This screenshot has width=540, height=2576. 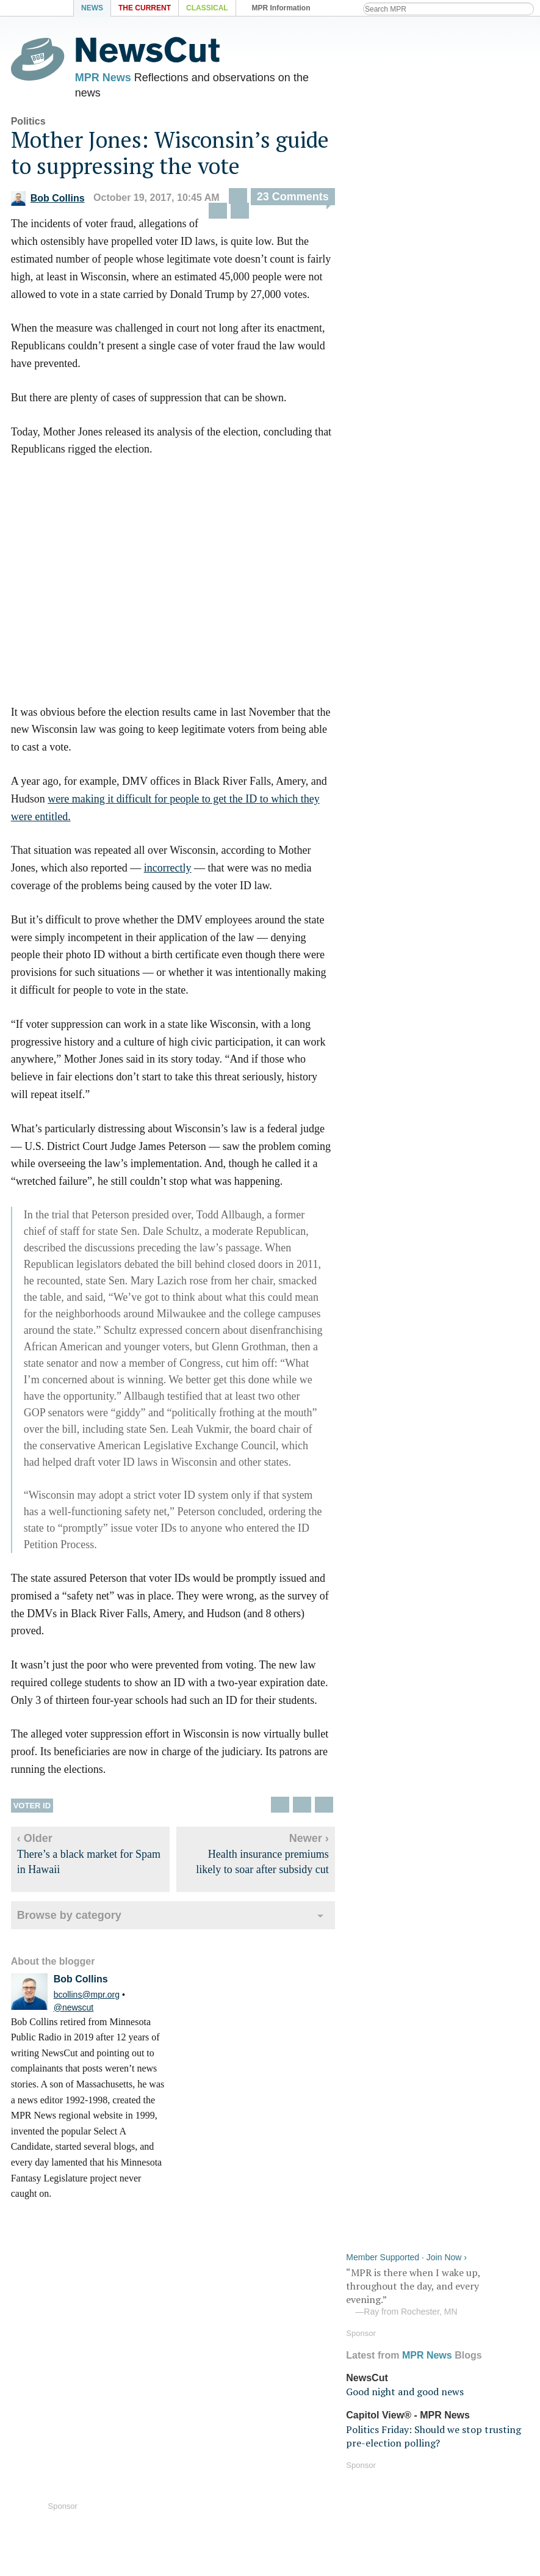 What do you see at coordinates (292, 2466) in the screenshot?
I see `Volunteer` at bounding box center [292, 2466].